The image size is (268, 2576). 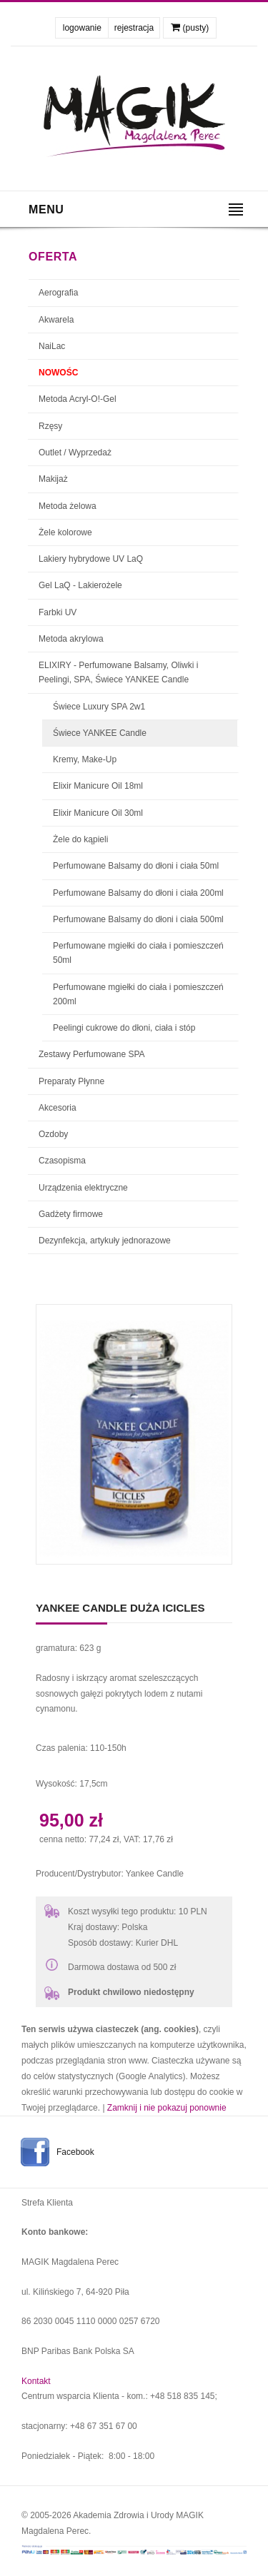 I want to click on Aerografia, so click(x=58, y=293).